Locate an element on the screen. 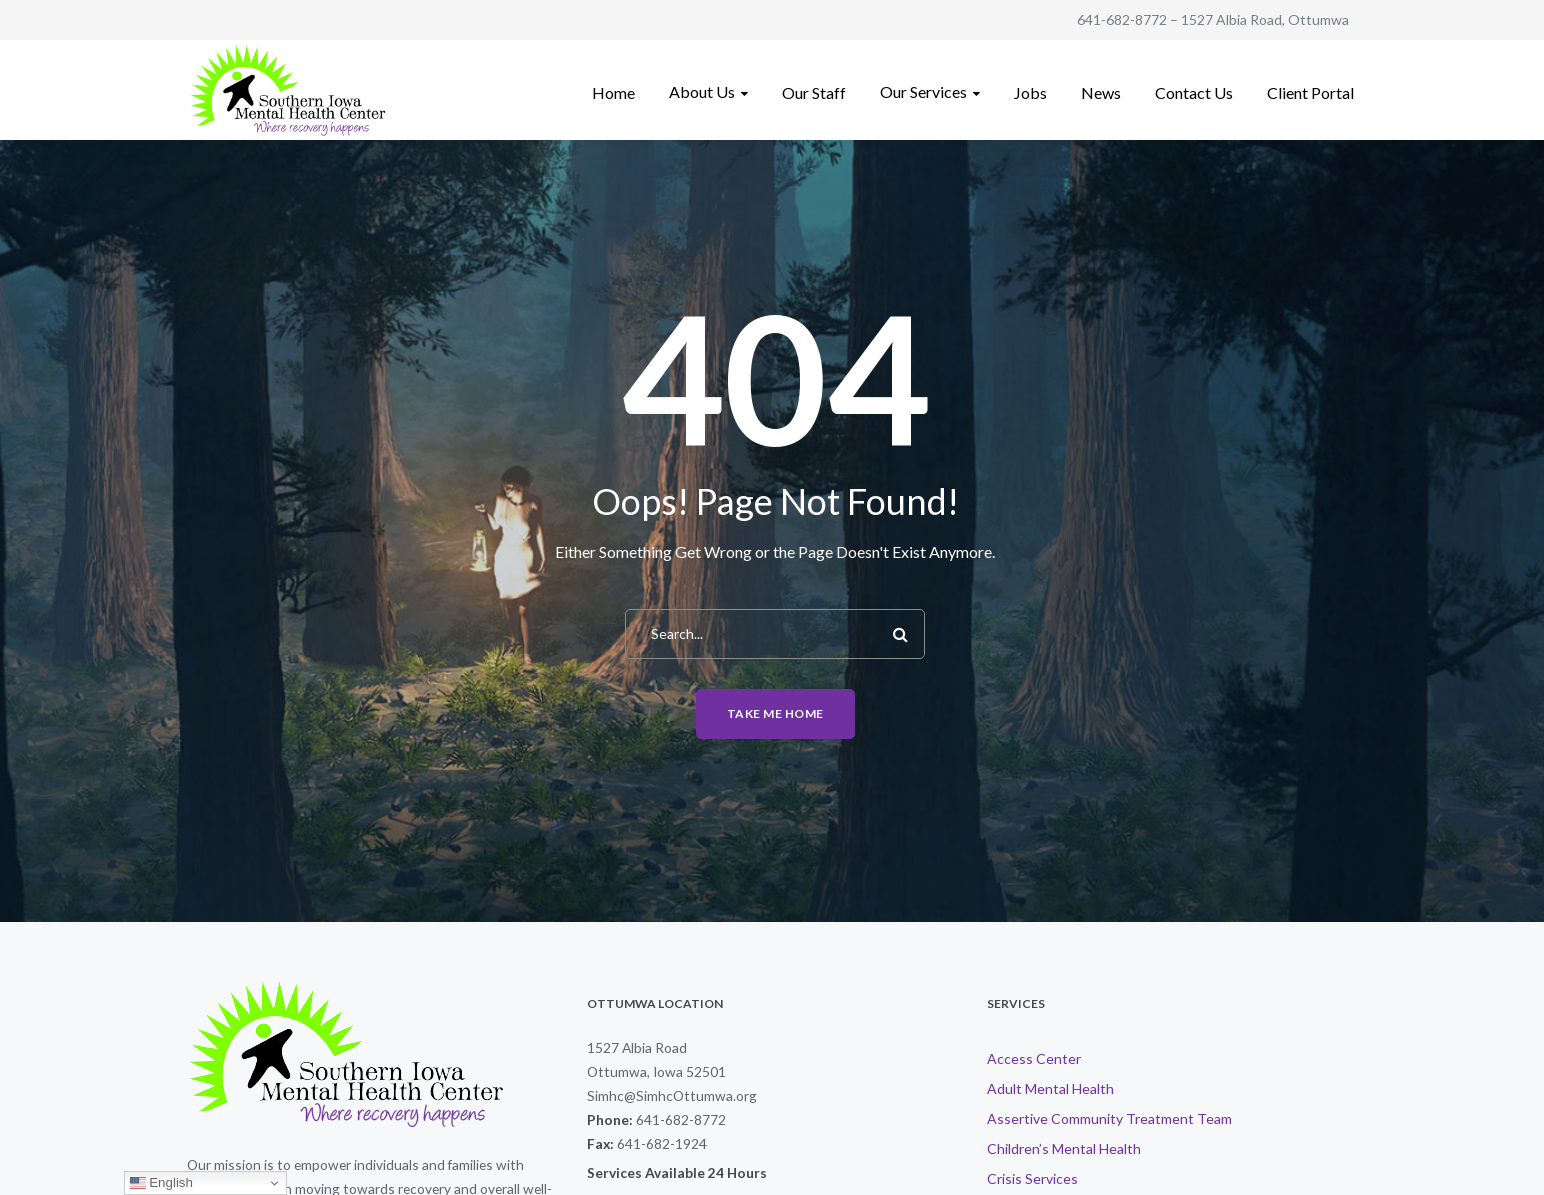 The height and width of the screenshot is (1195, 1544). Children’s Mental Health is located at coordinates (1064, 1148).